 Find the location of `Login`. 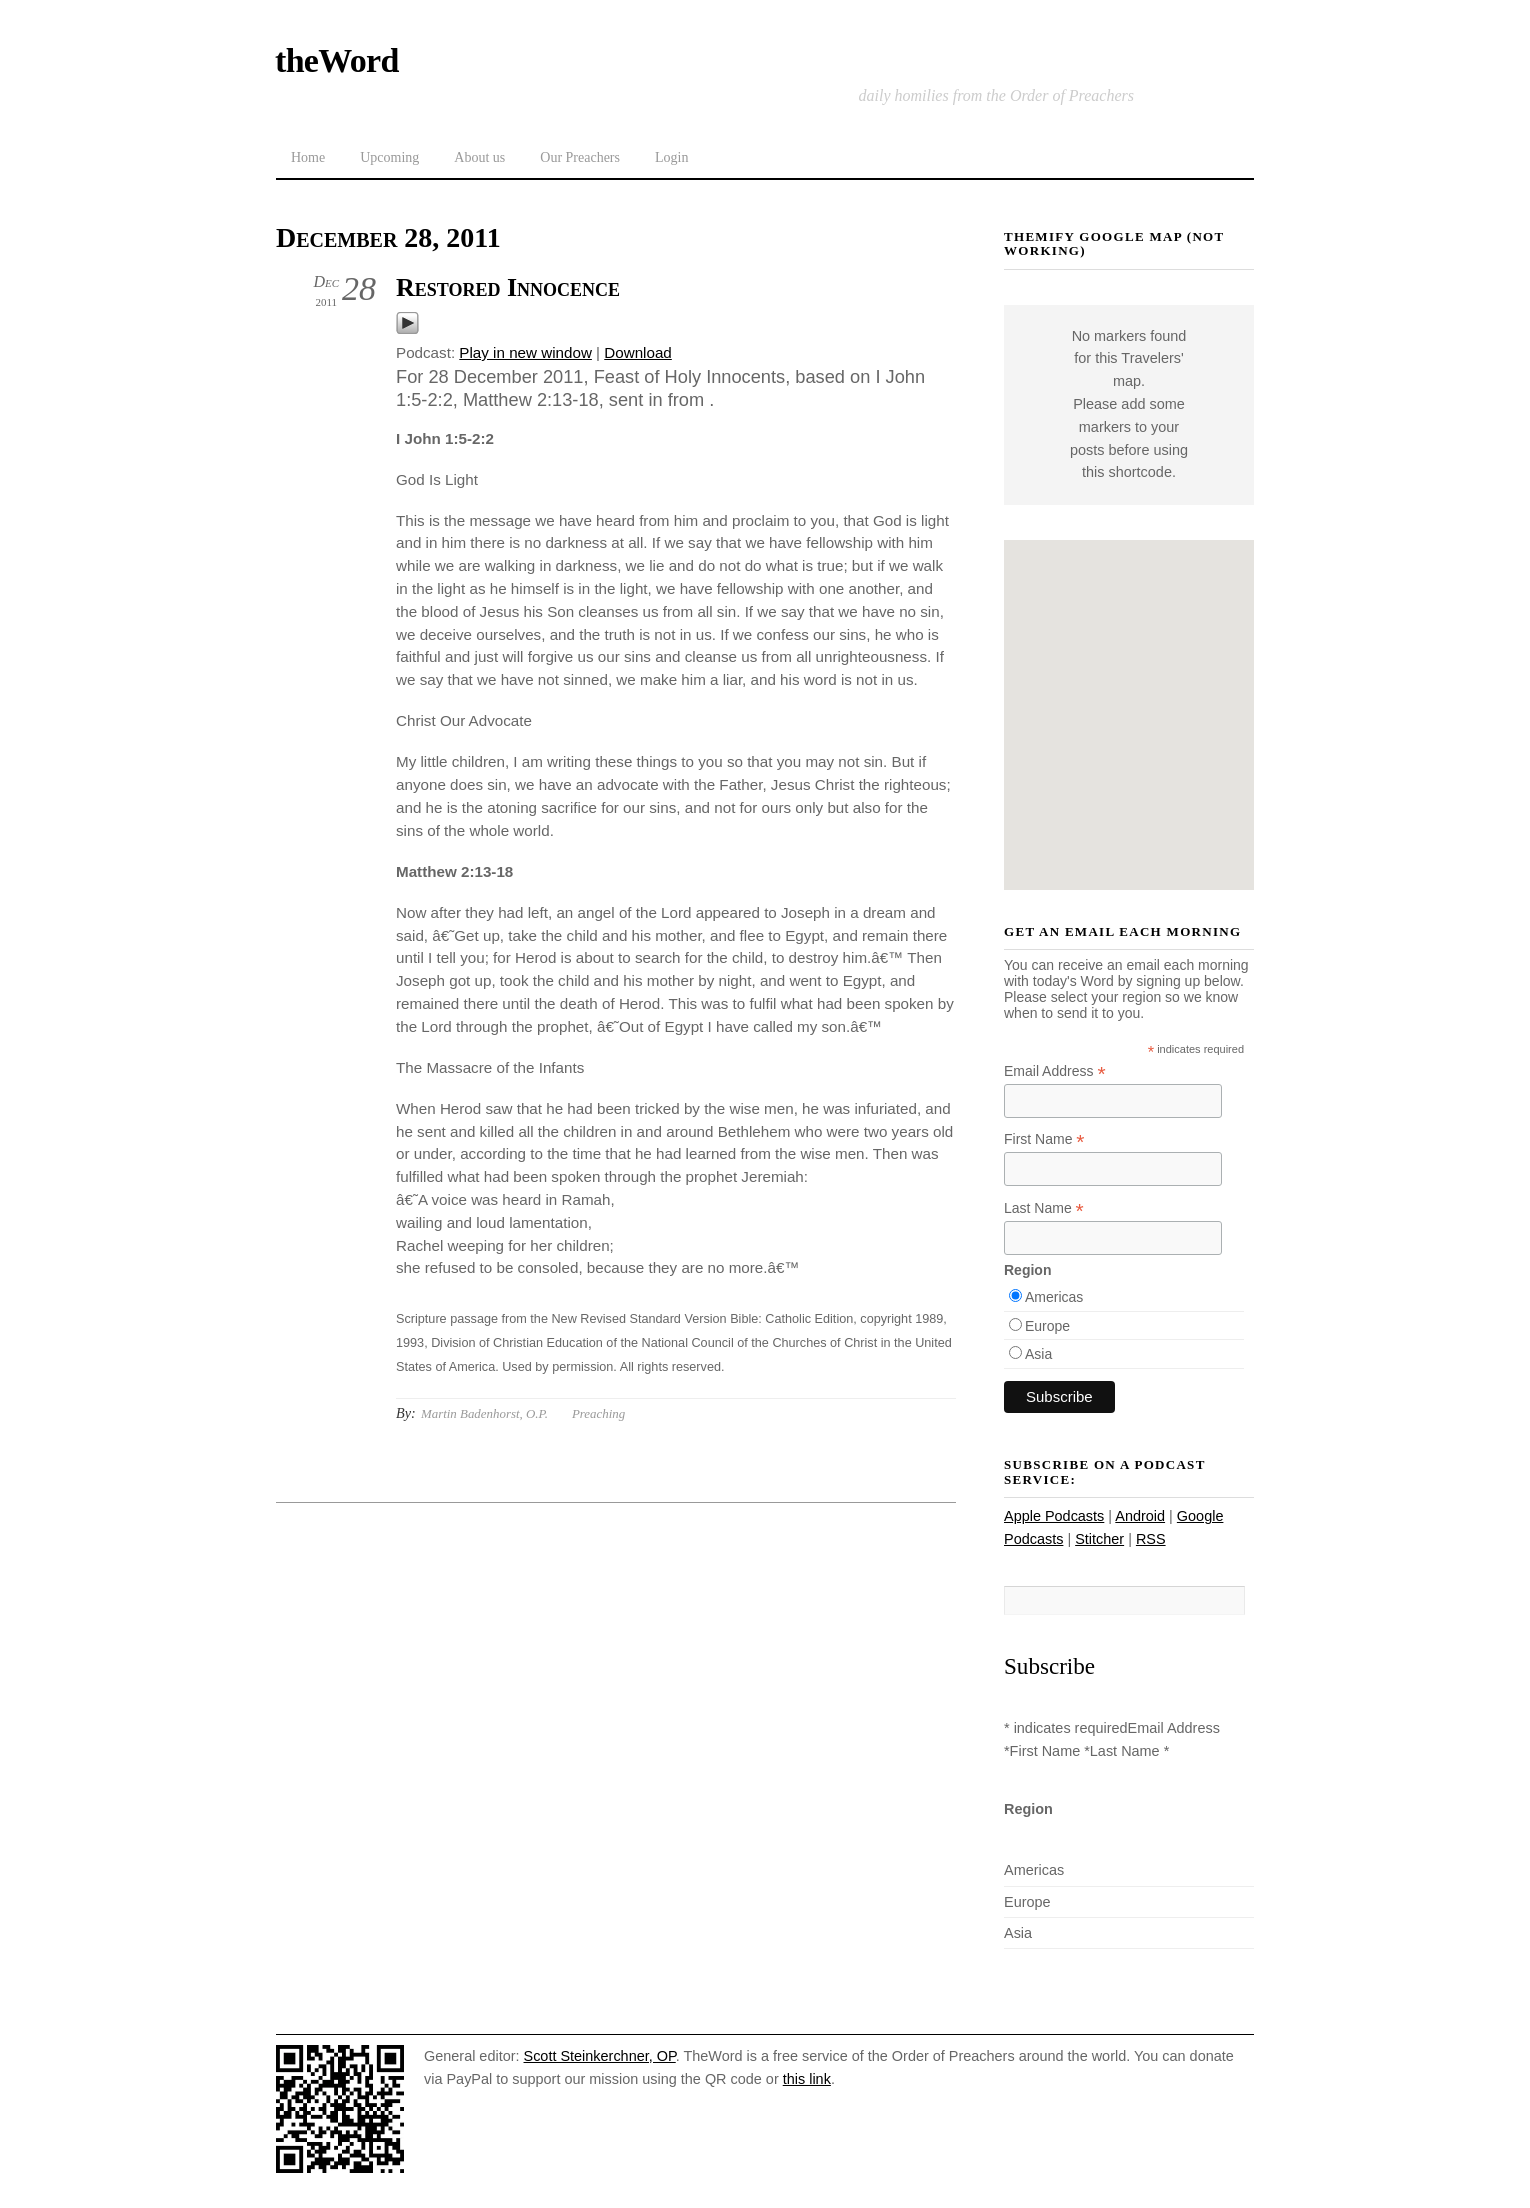

Login is located at coordinates (671, 157).